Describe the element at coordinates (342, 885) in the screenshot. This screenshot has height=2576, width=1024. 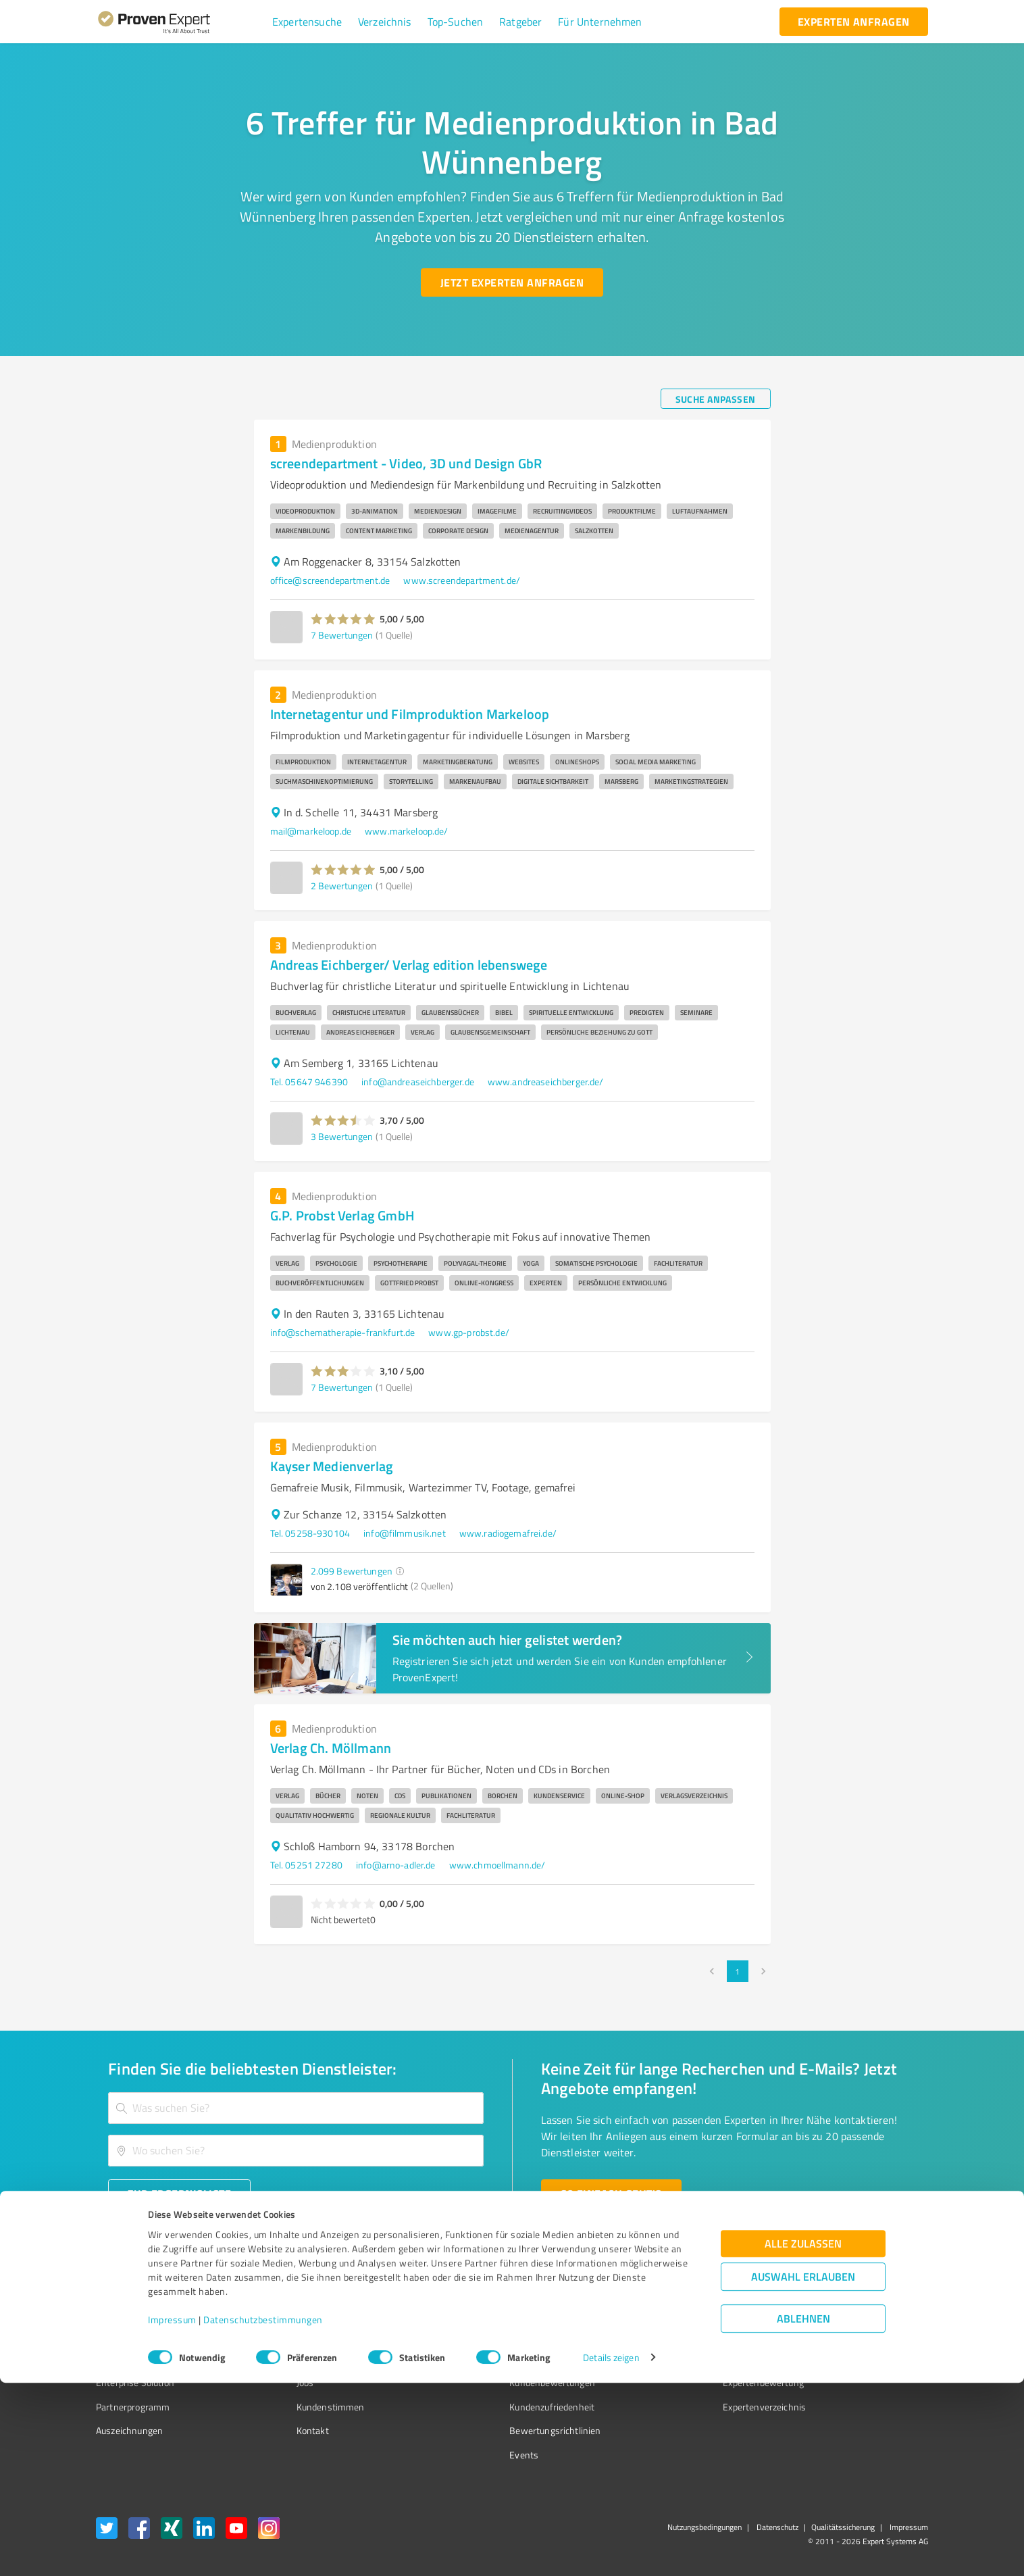
I see `2 Bewertungen` at that location.